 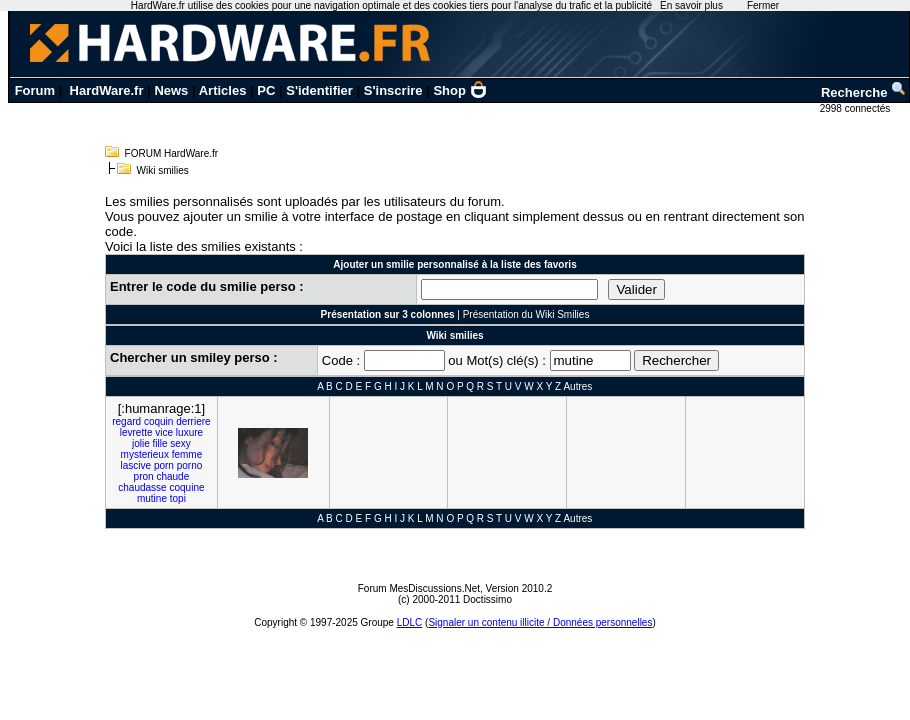 I want to click on derriere, so click(x=193, y=421).